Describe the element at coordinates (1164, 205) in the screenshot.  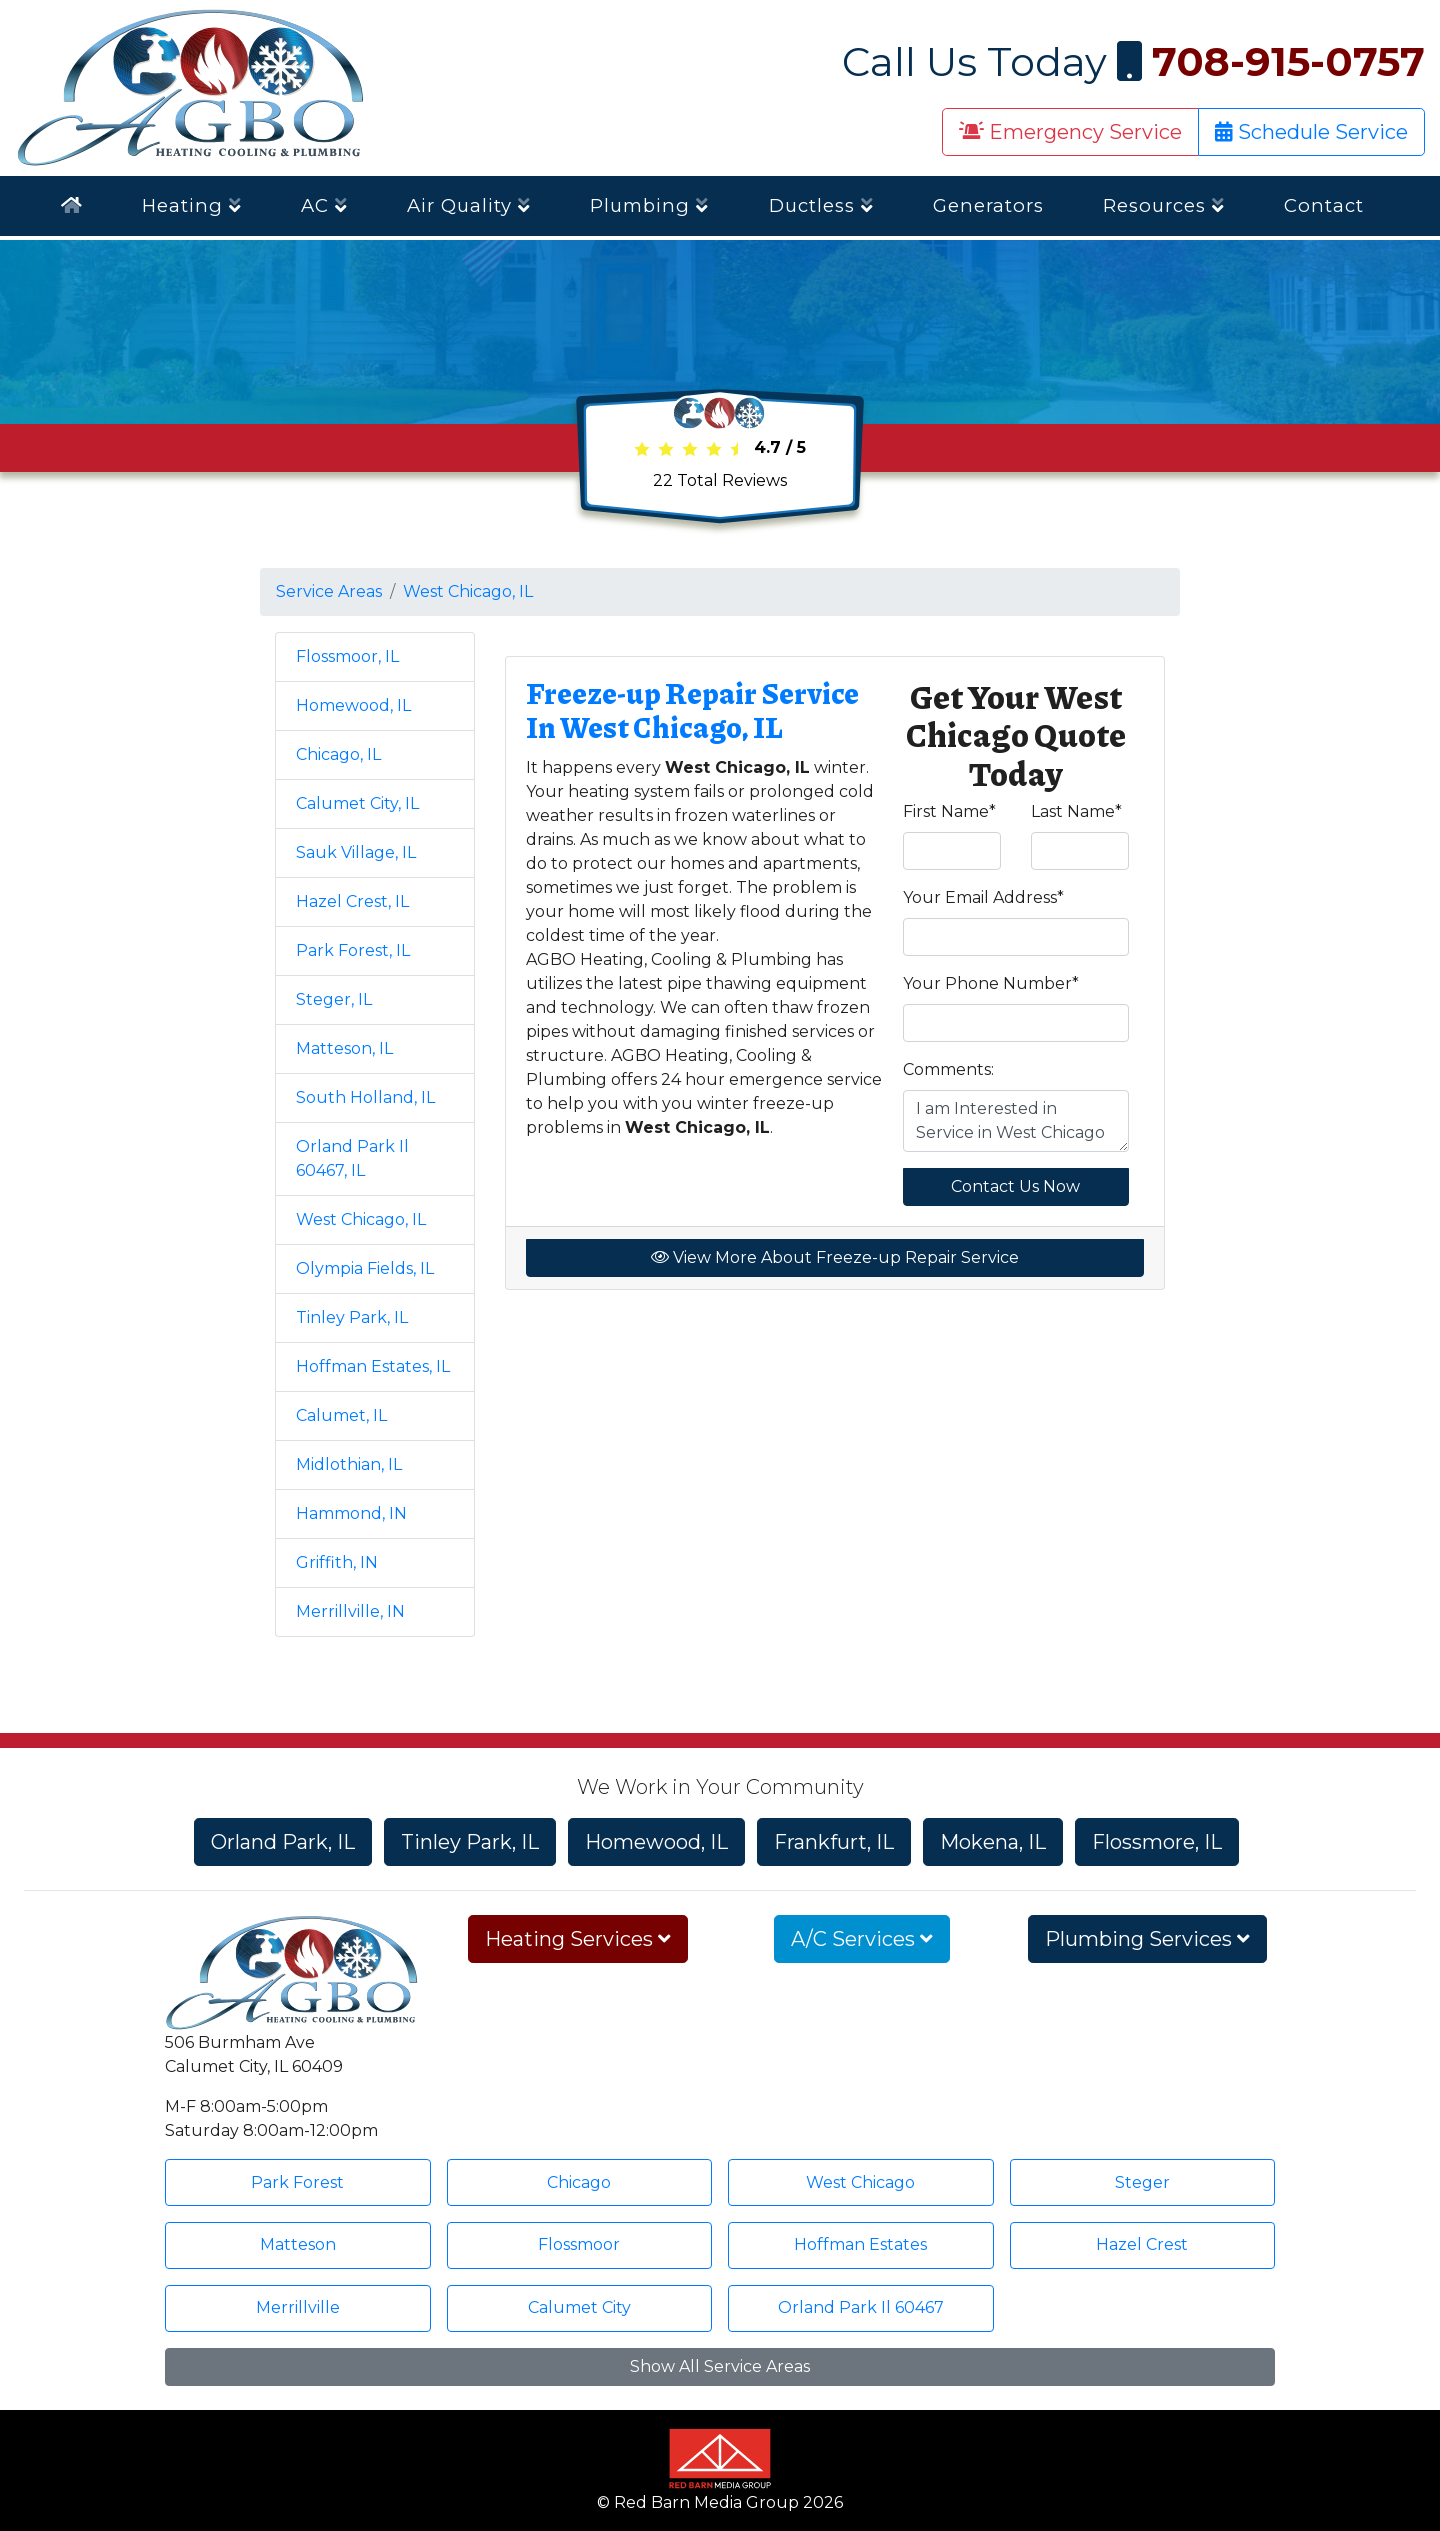
I see `Resources` at that location.